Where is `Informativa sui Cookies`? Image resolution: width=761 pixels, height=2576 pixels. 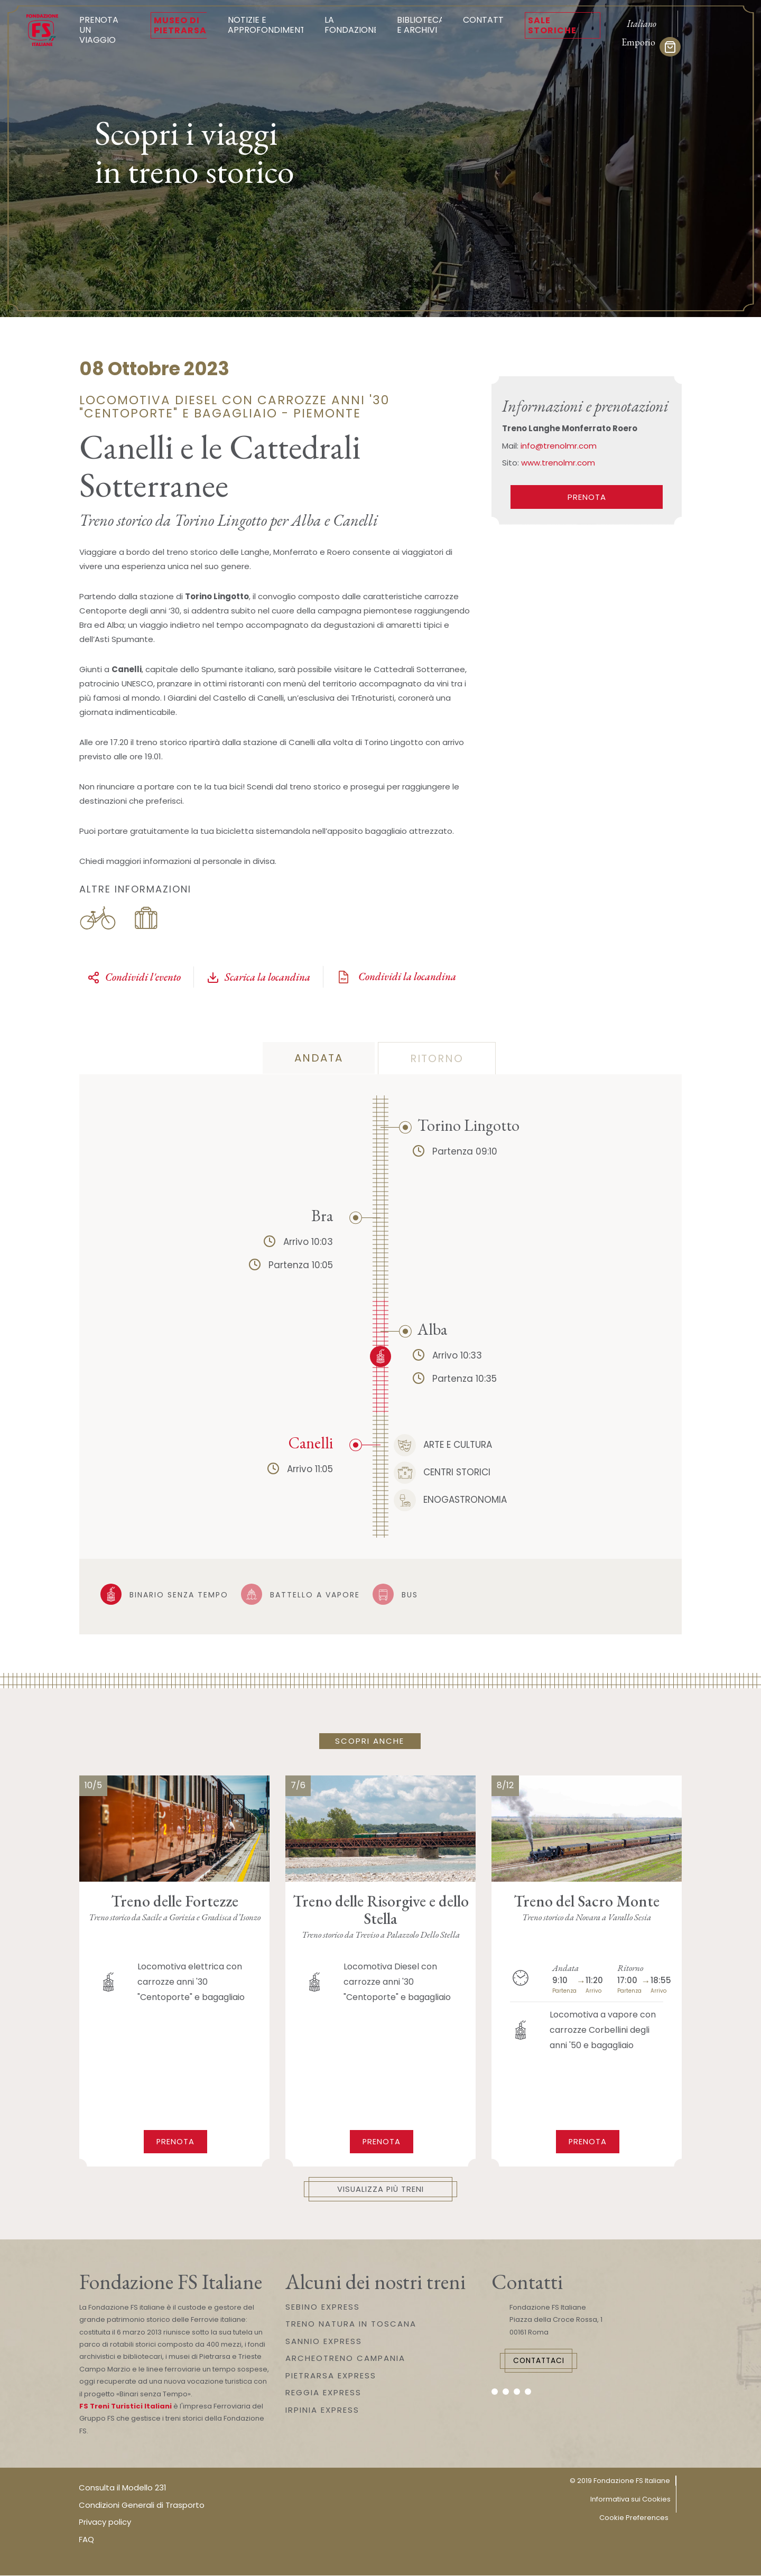
Informativa sui Cookies is located at coordinates (630, 2500).